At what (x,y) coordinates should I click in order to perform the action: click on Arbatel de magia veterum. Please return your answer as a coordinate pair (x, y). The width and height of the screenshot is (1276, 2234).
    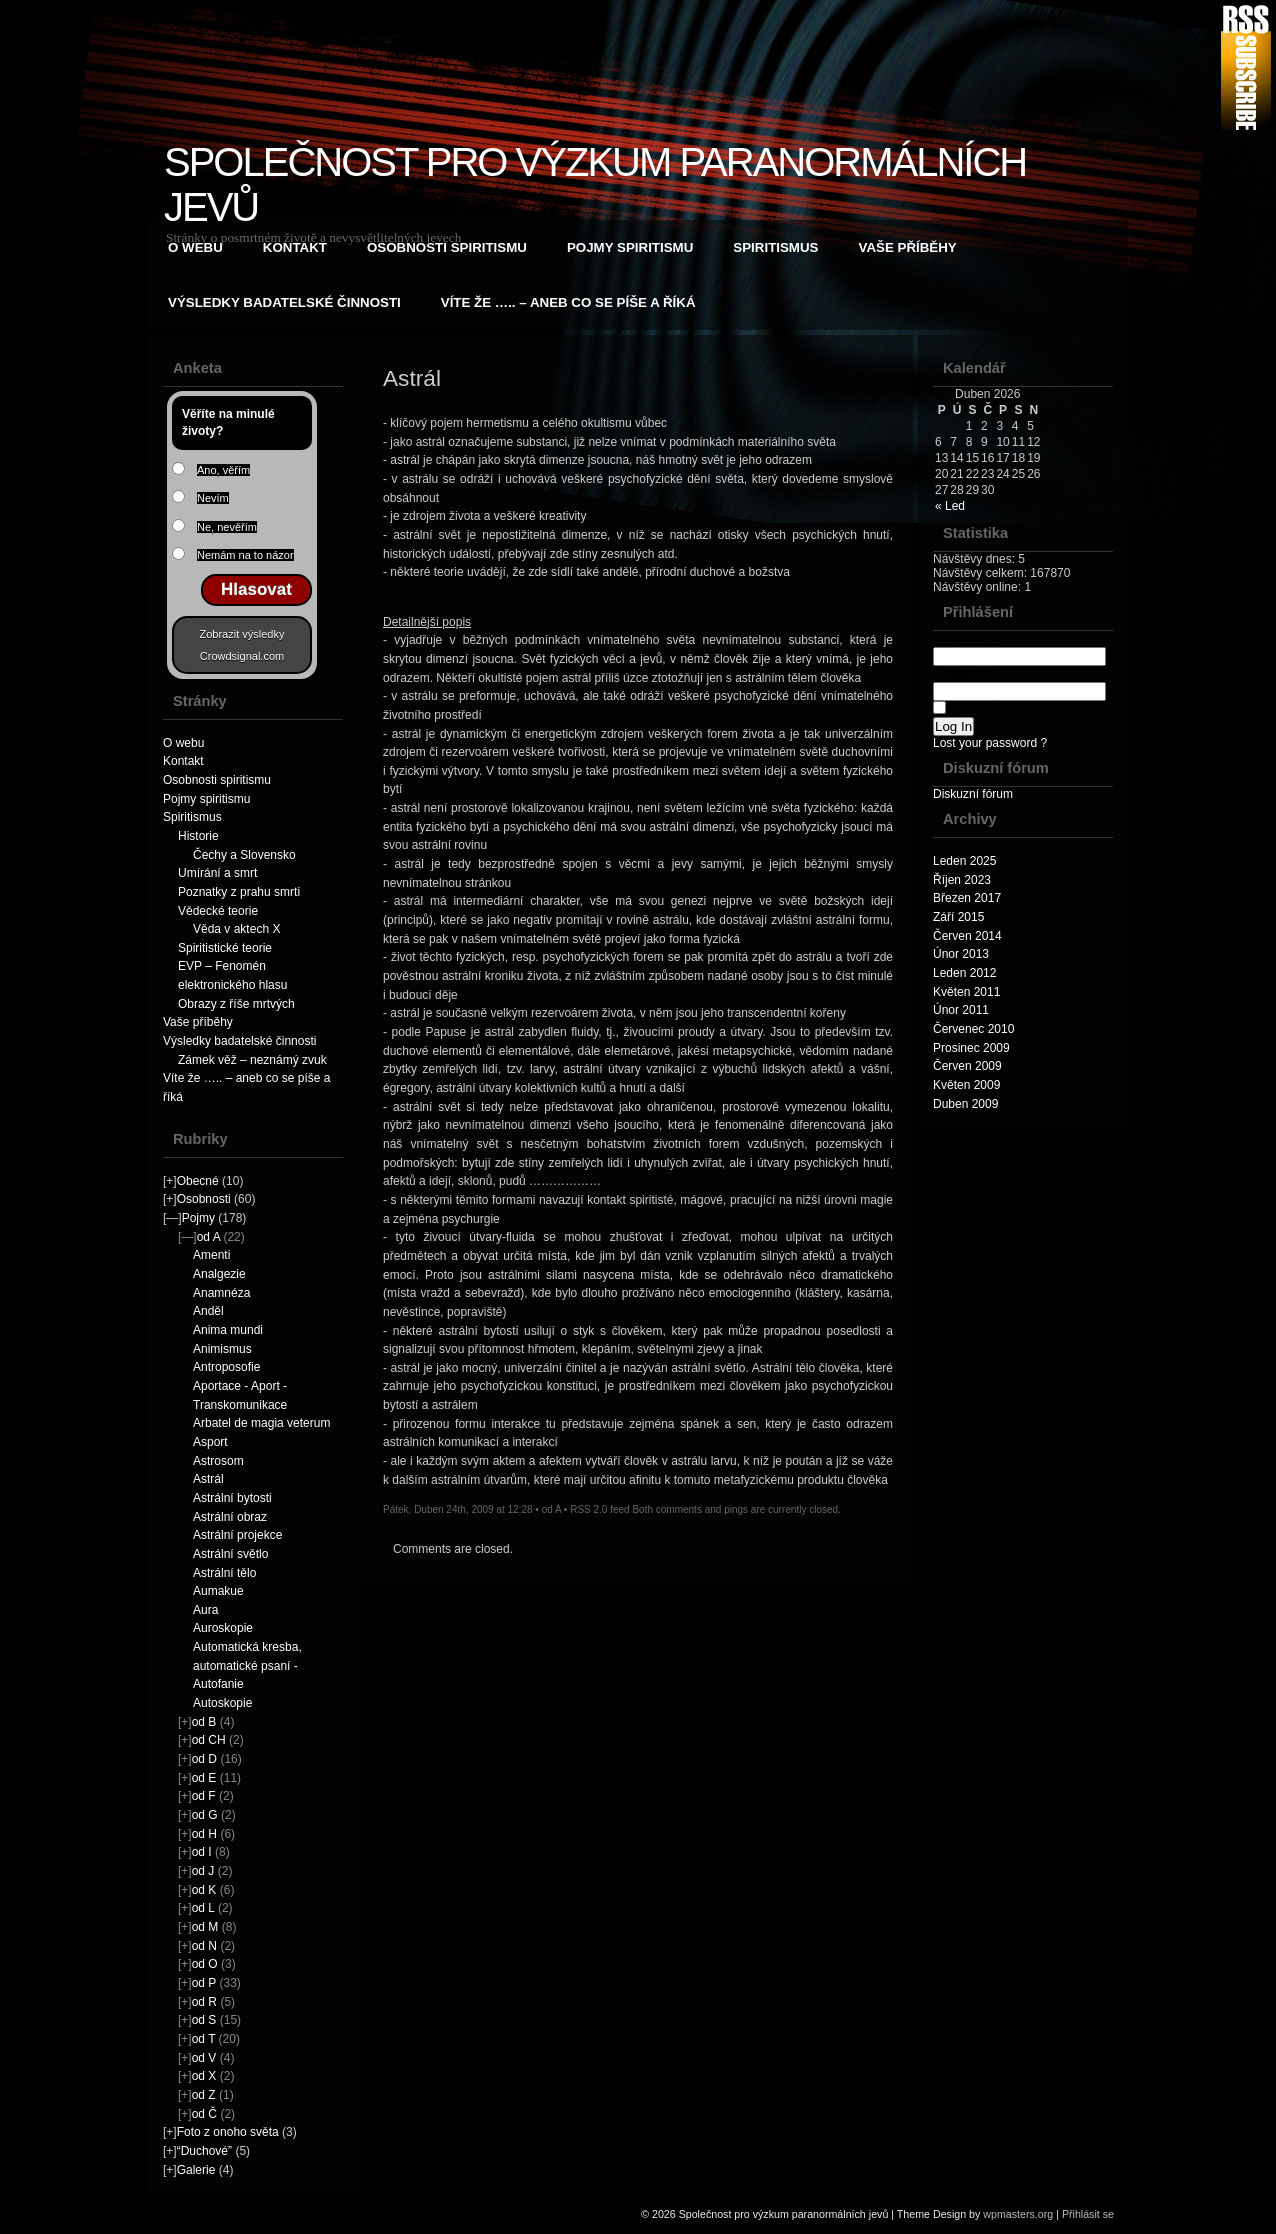
    Looking at the image, I should click on (261, 1423).